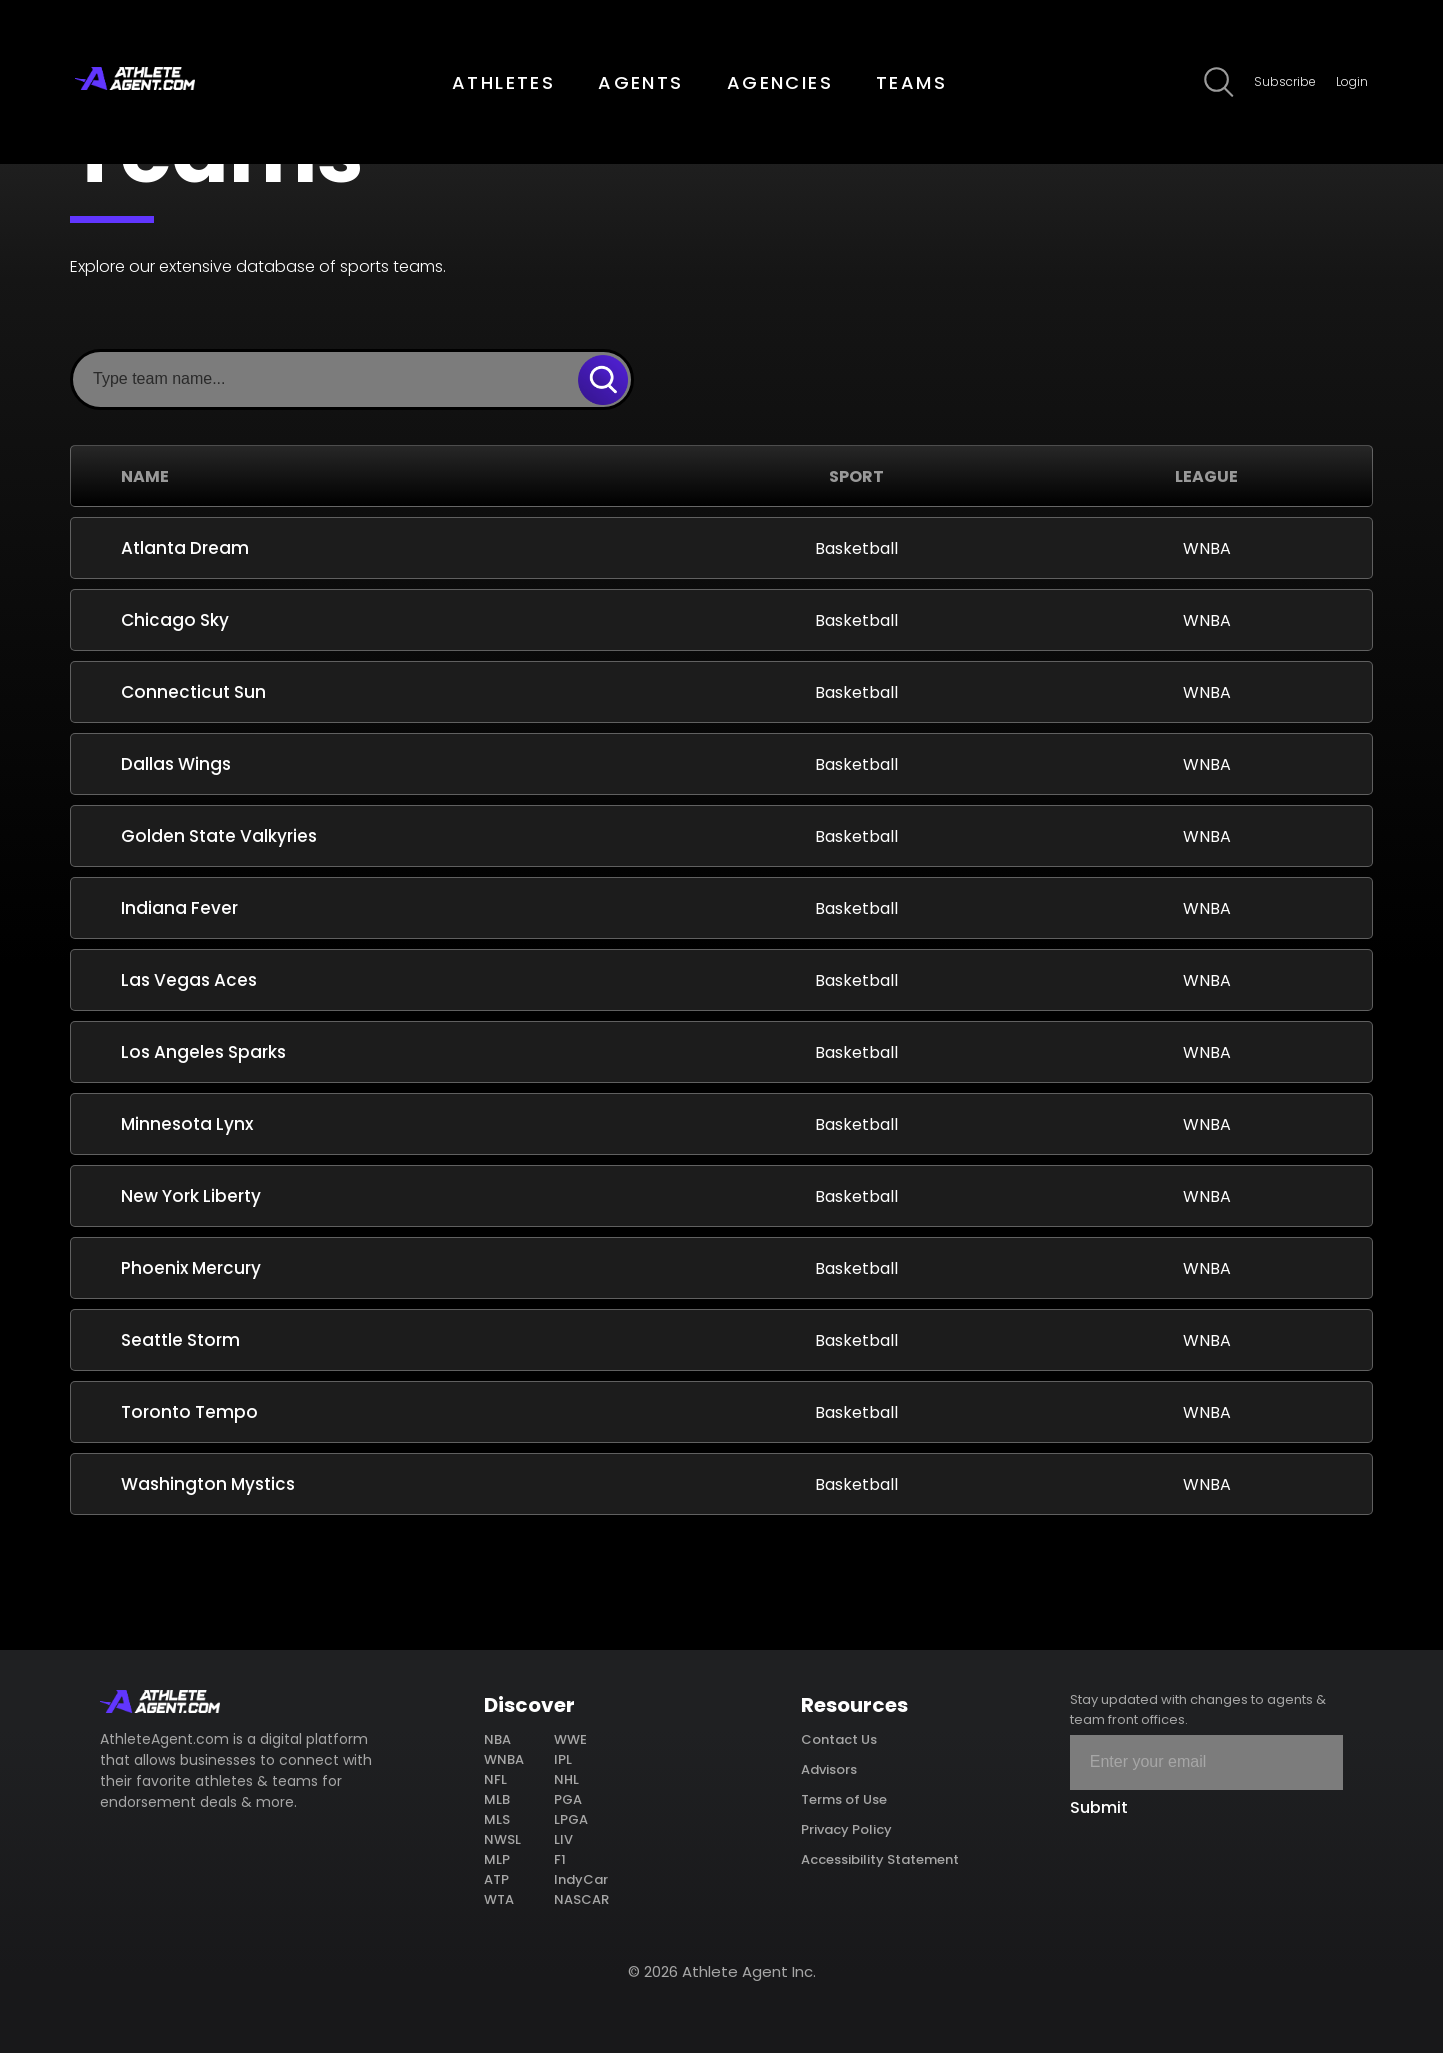 The height and width of the screenshot is (2053, 1443). Describe the element at coordinates (193, 692) in the screenshot. I see `Connecticut Sun` at that location.